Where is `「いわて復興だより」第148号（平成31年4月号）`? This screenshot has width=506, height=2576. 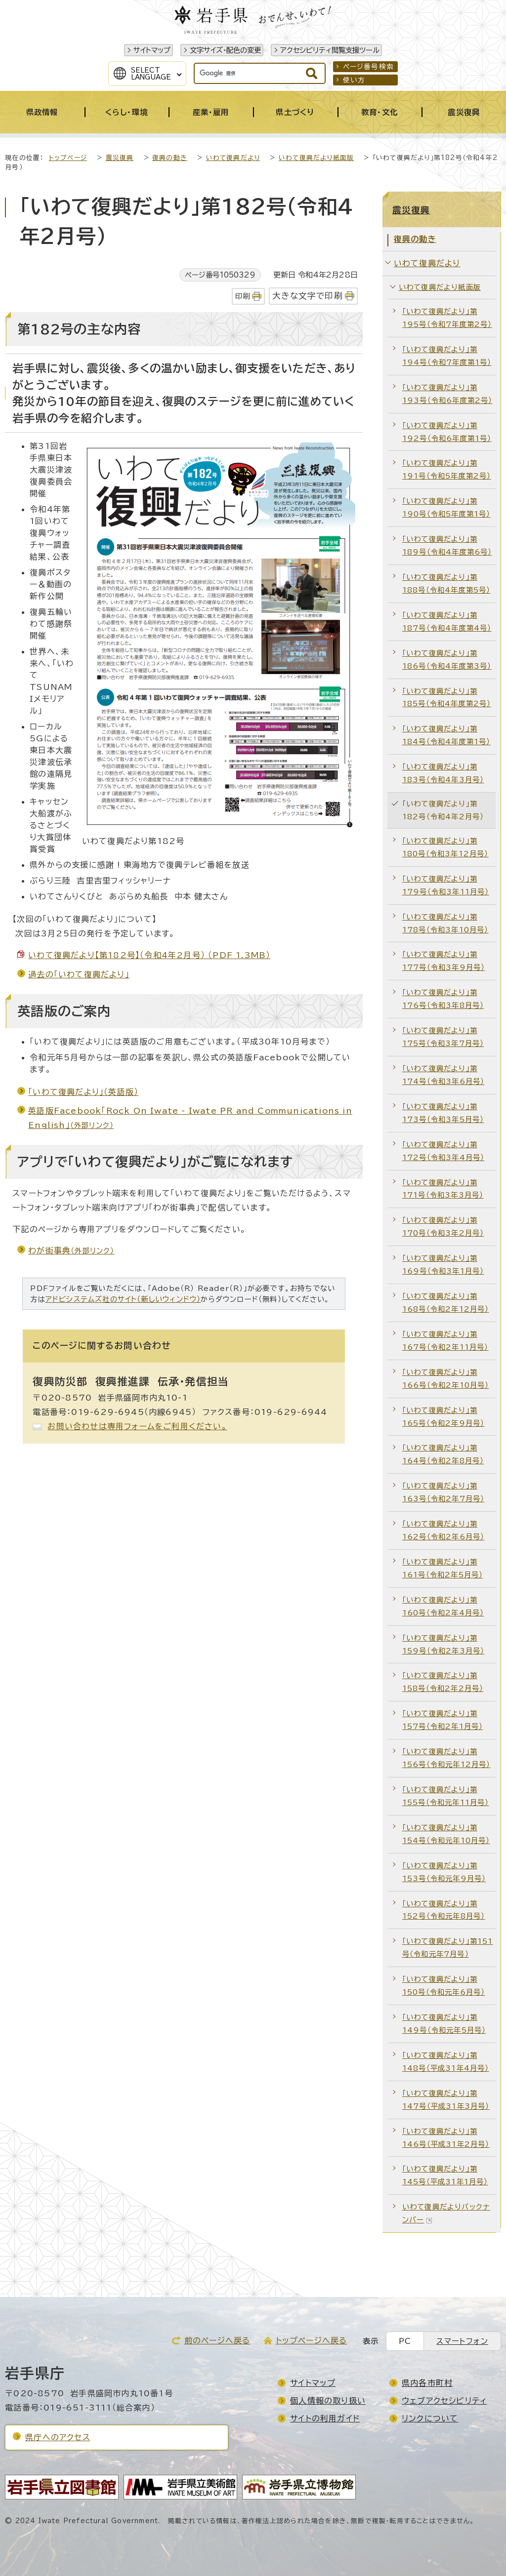 「いわて復興だより」第148号（平成31年4月号） is located at coordinates (445, 2062).